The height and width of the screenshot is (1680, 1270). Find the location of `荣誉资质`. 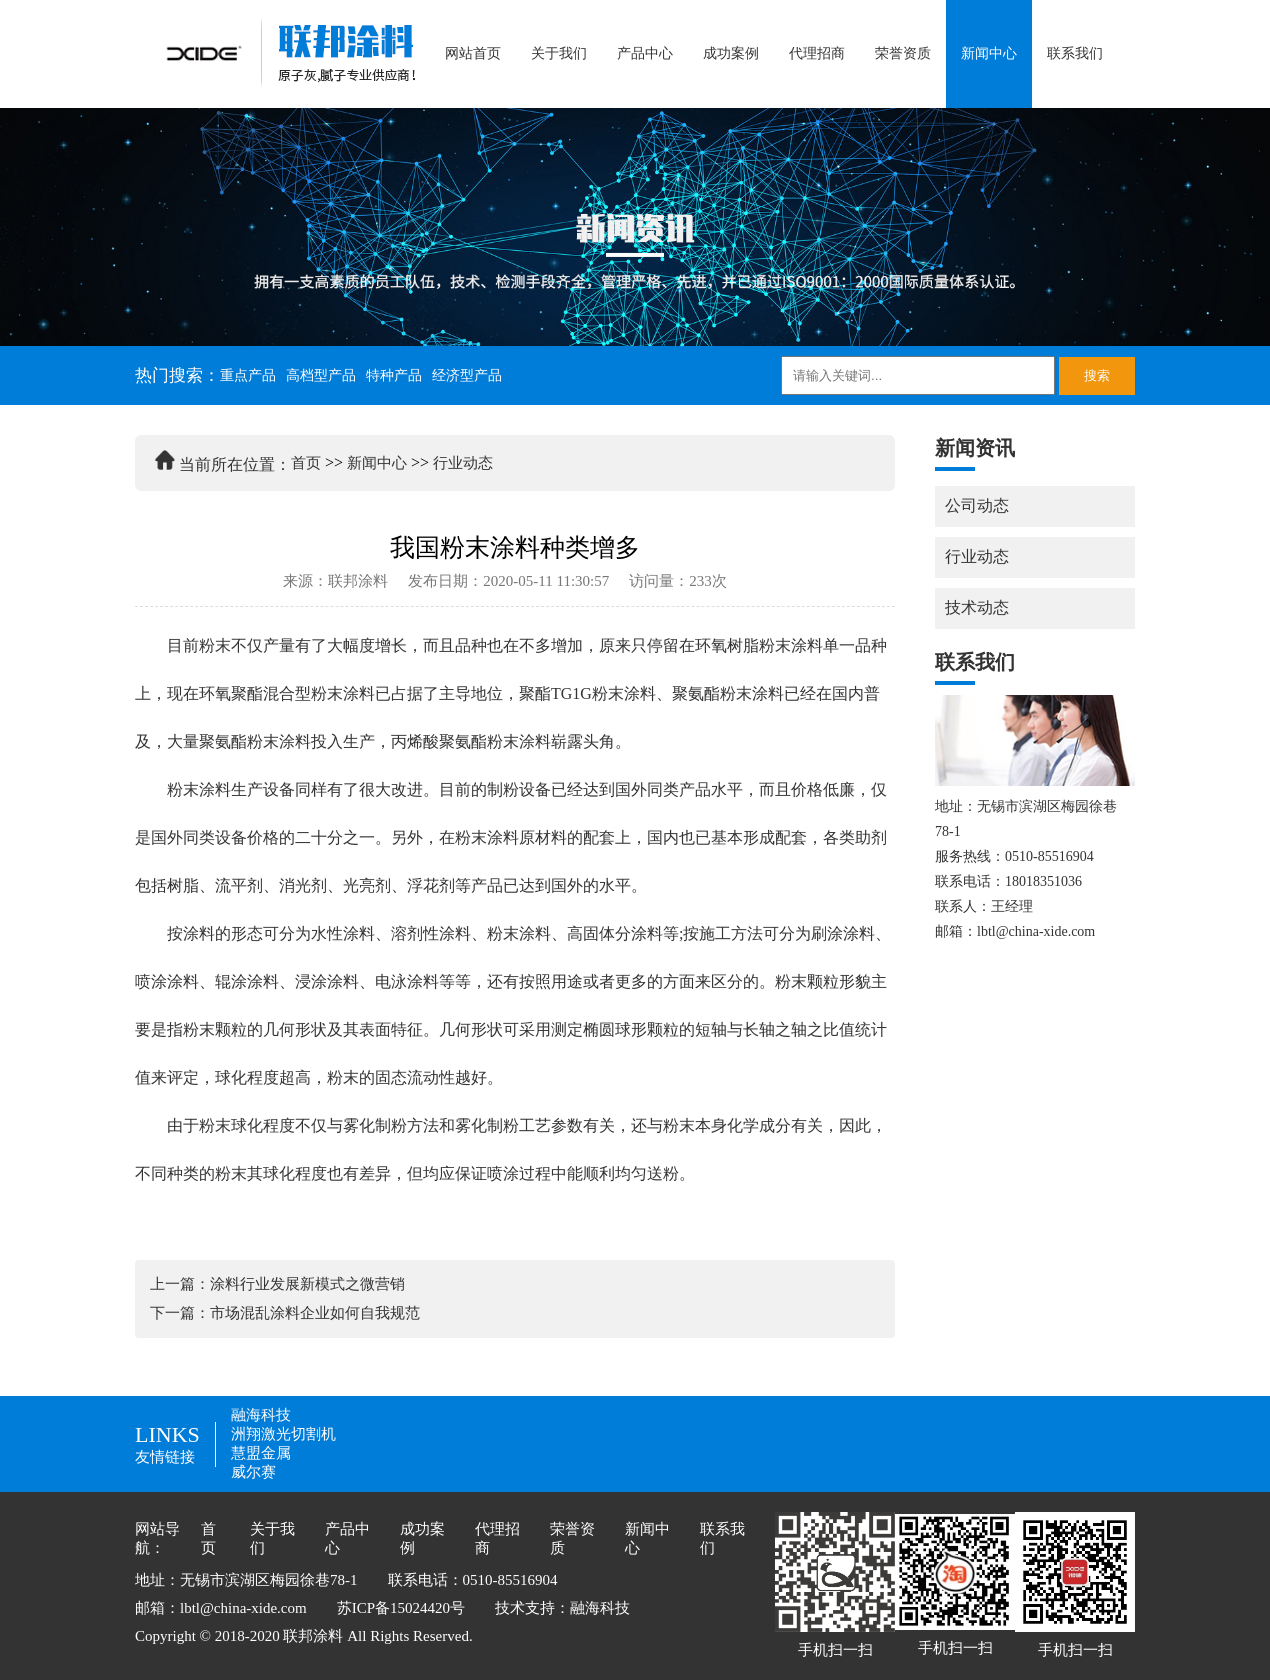

荣誉资质 is located at coordinates (903, 53).